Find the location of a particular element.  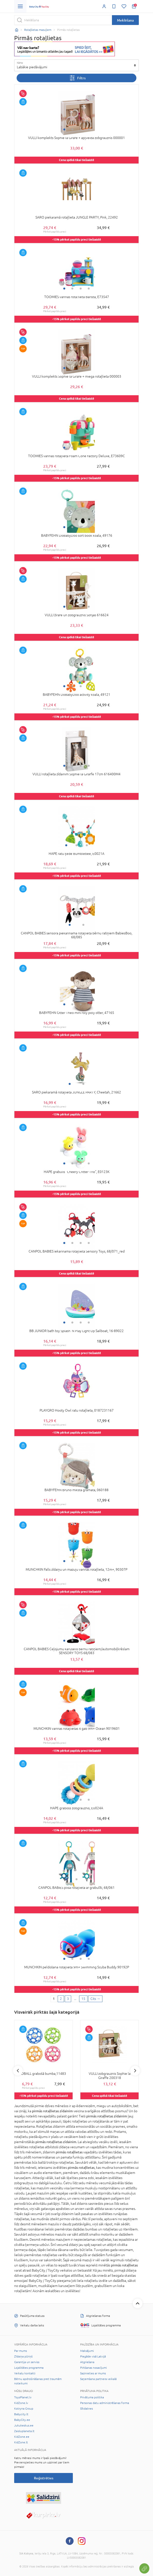

1 [tab] is located at coordinates (64, 129).